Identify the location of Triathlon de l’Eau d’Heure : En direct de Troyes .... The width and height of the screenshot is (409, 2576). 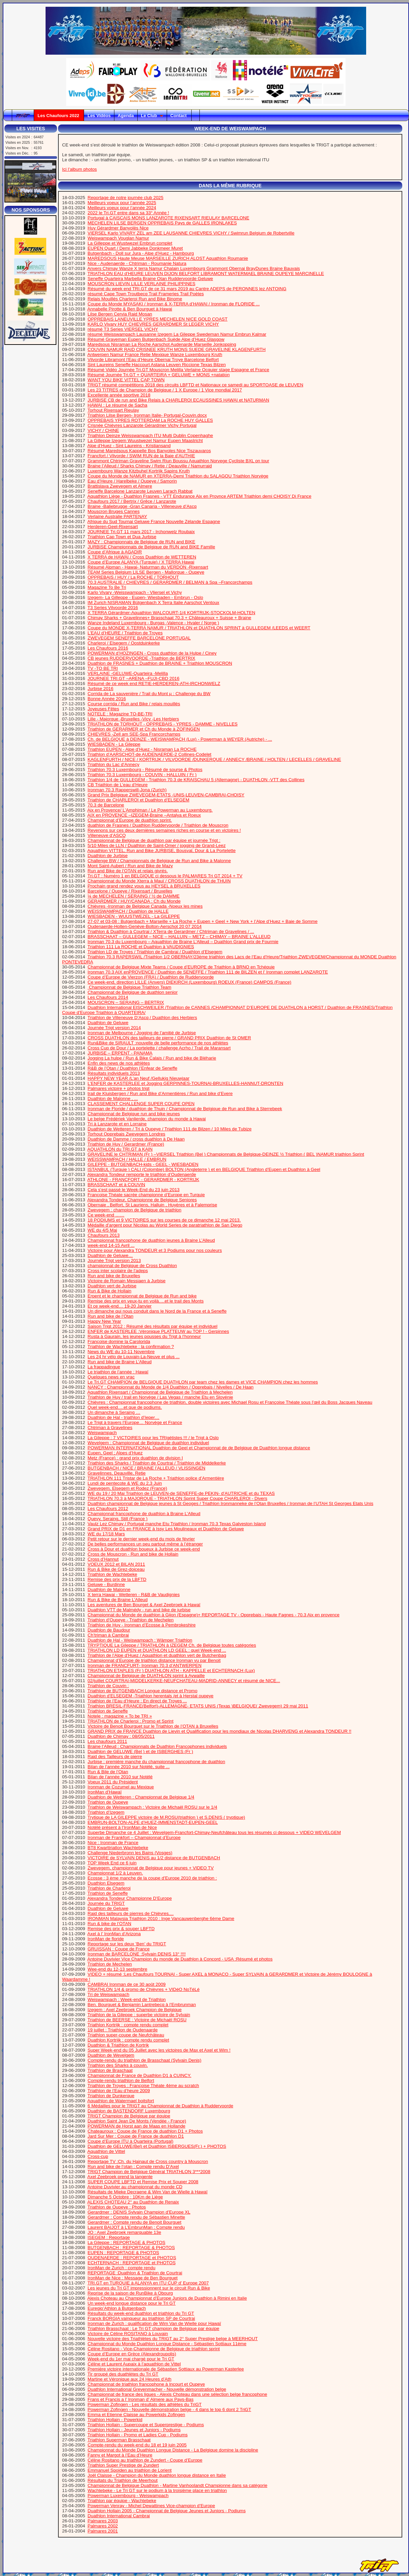
(137, 1700).